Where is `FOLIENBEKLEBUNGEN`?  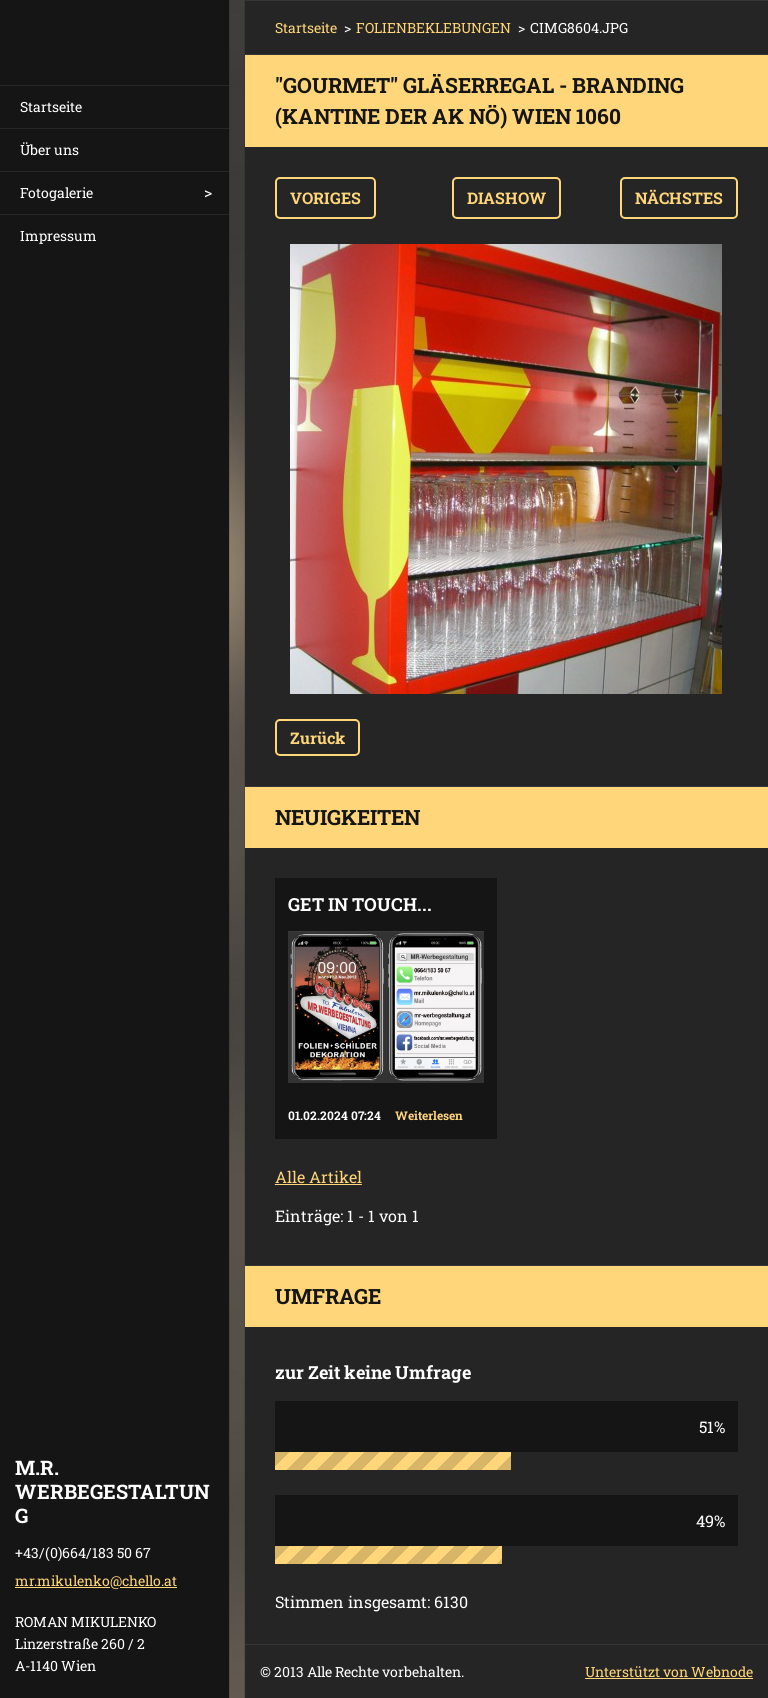 FOLIENBEKLEBUNGEN is located at coordinates (433, 27).